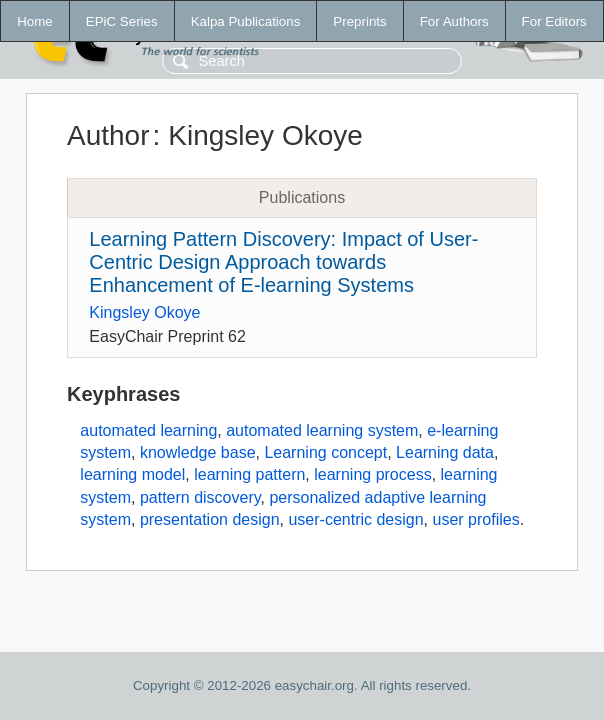  Describe the element at coordinates (283, 262) in the screenshot. I see `Learning Pattern Discovery: Impact of User-Centric Design Approach towards Enhancement of E-learning Systems` at that location.